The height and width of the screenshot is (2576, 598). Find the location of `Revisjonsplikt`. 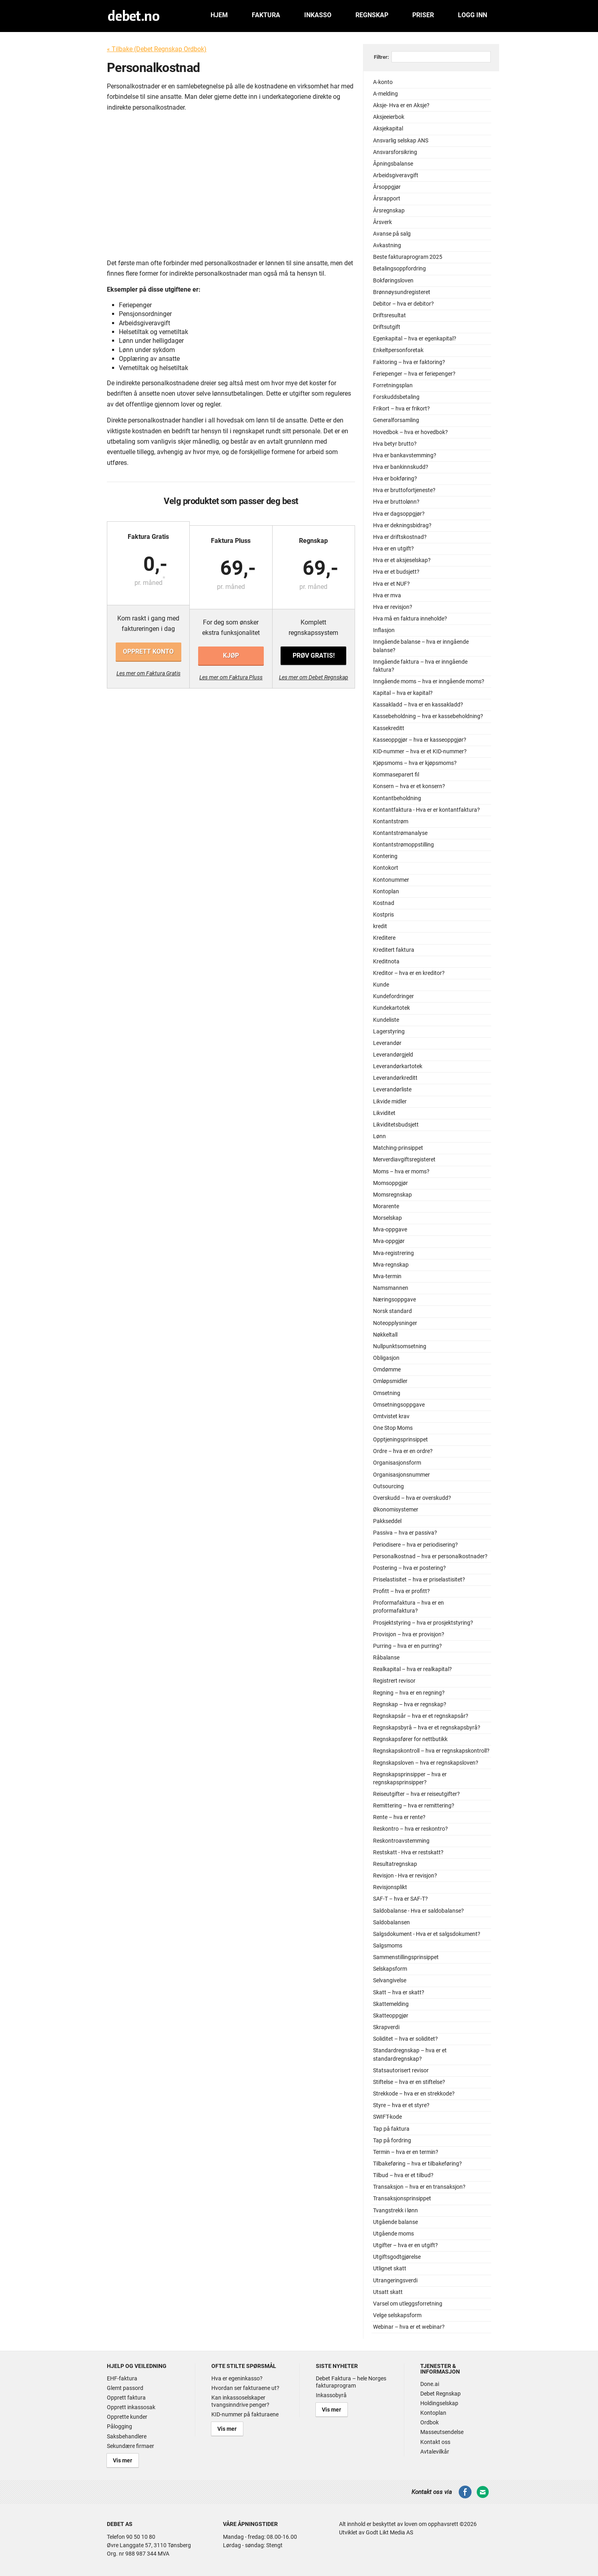

Revisjonsplikt is located at coordinates (390, 1887).